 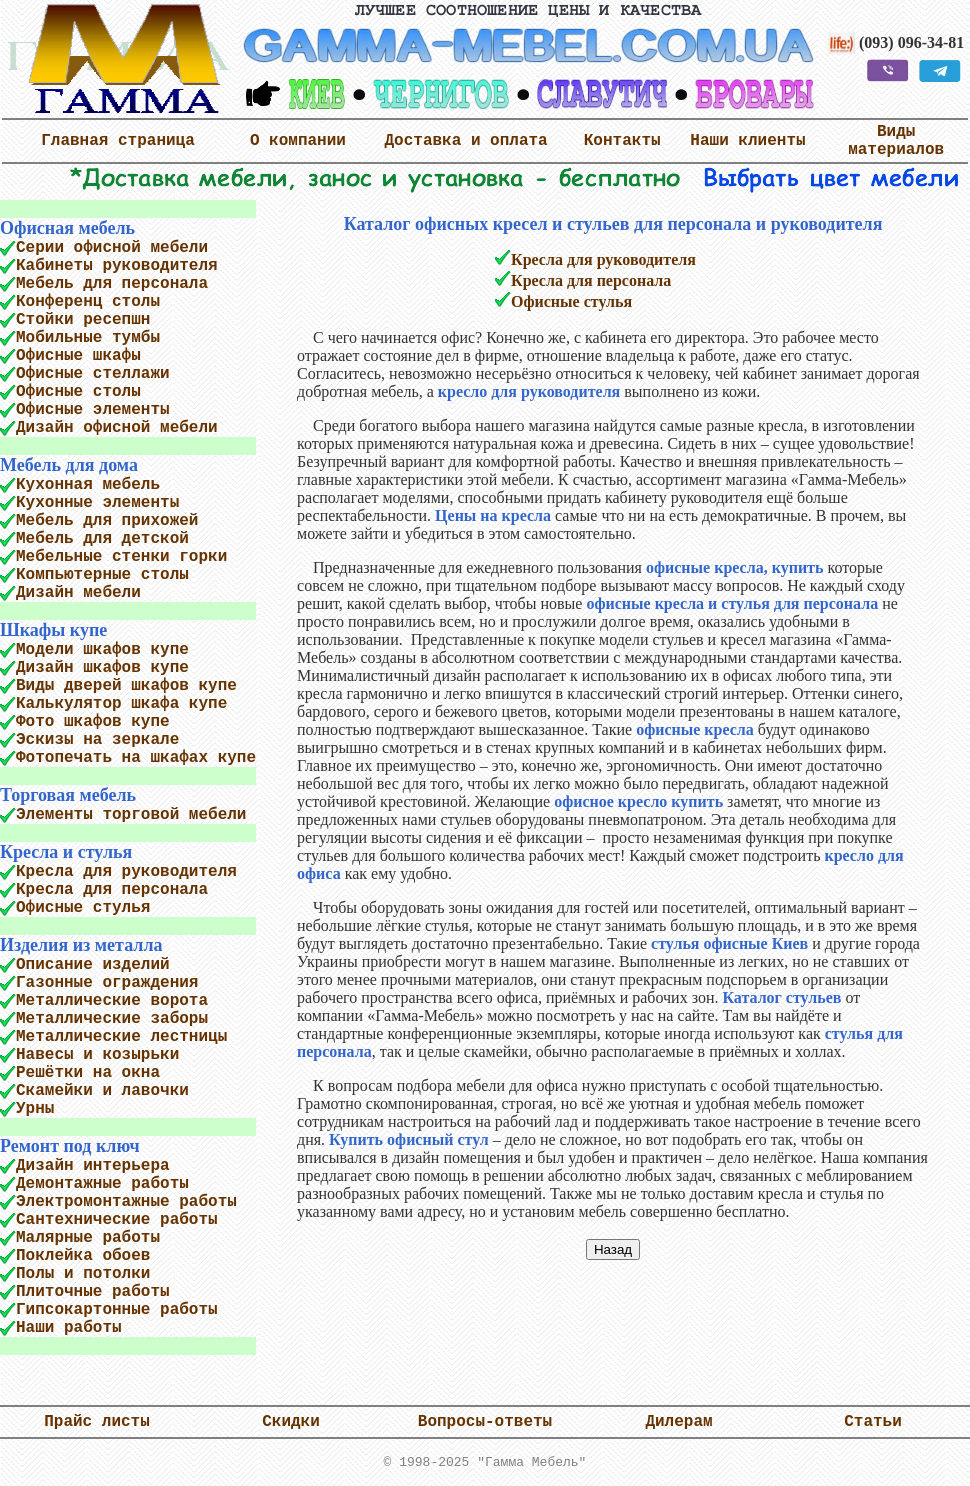 What do you see at coordinates (102, 1091) in the screenshot?
I see `Скамейки и лавочки` at bounding box center [102, 1091].